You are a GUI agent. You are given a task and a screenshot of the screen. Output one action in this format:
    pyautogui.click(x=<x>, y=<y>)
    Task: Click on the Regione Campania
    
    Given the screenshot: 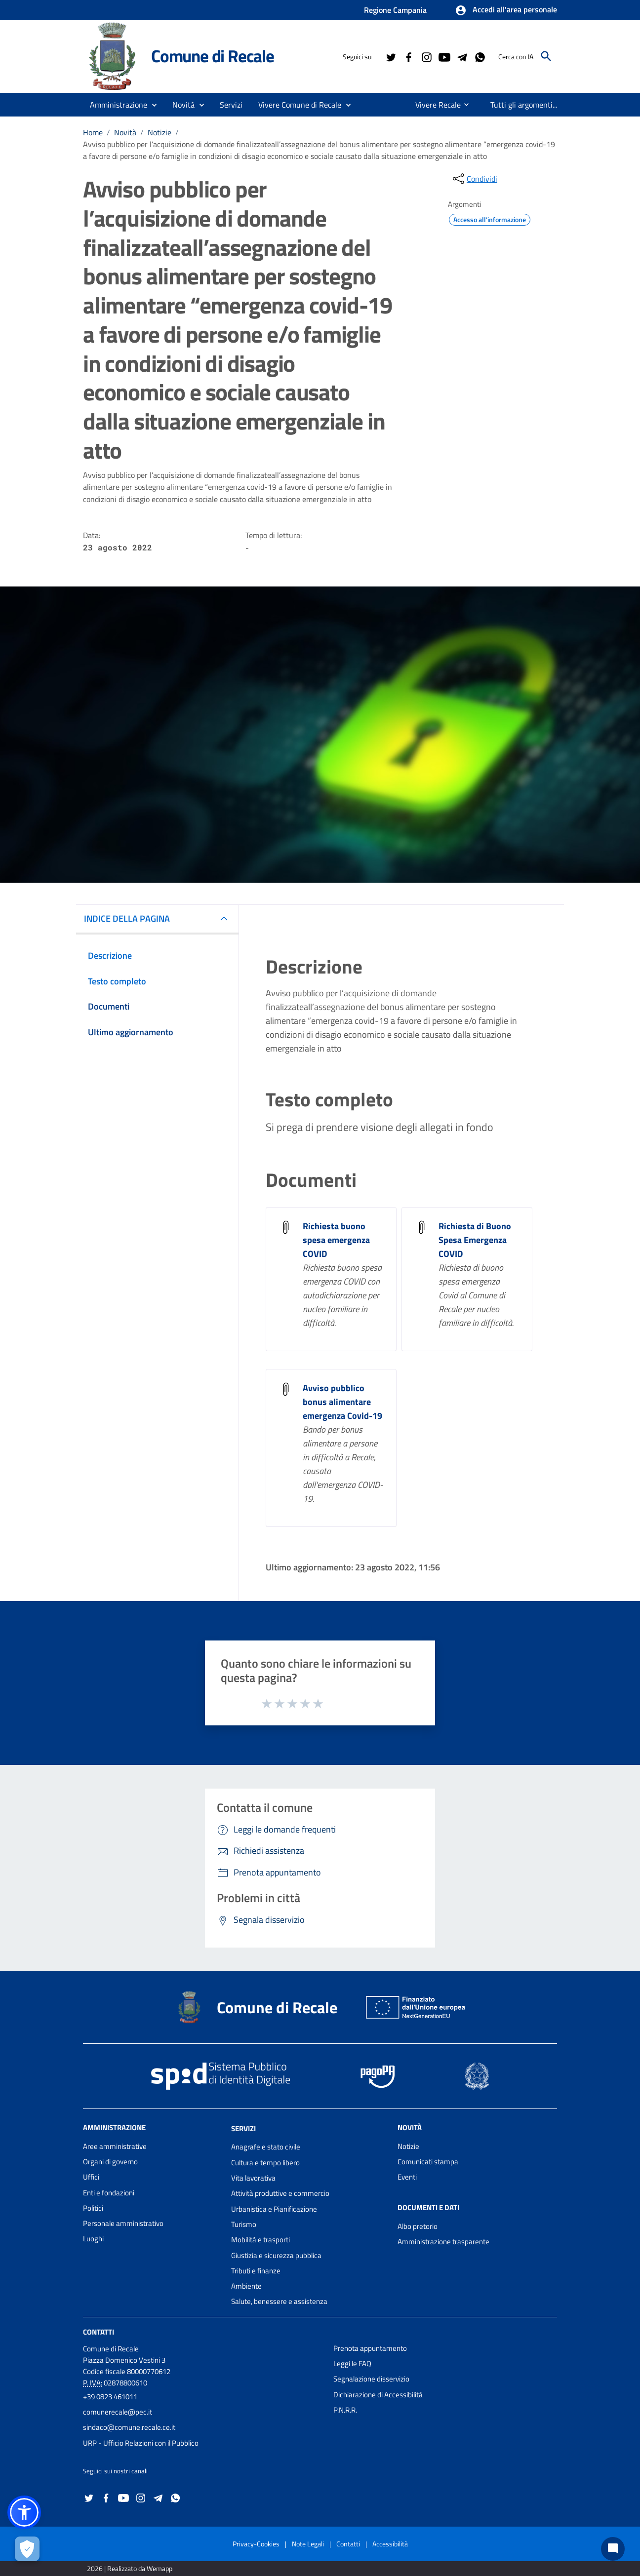 What is the action you would take?
    pyautogui.click(x=395, y=10)
    